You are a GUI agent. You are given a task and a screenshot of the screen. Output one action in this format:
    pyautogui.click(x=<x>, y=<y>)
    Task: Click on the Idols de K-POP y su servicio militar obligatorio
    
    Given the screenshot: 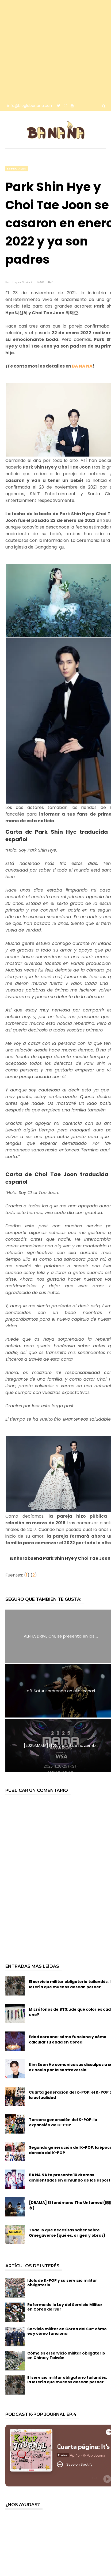 What is the action you would take?
    pyautogui.click(x=62, y=2283)
    